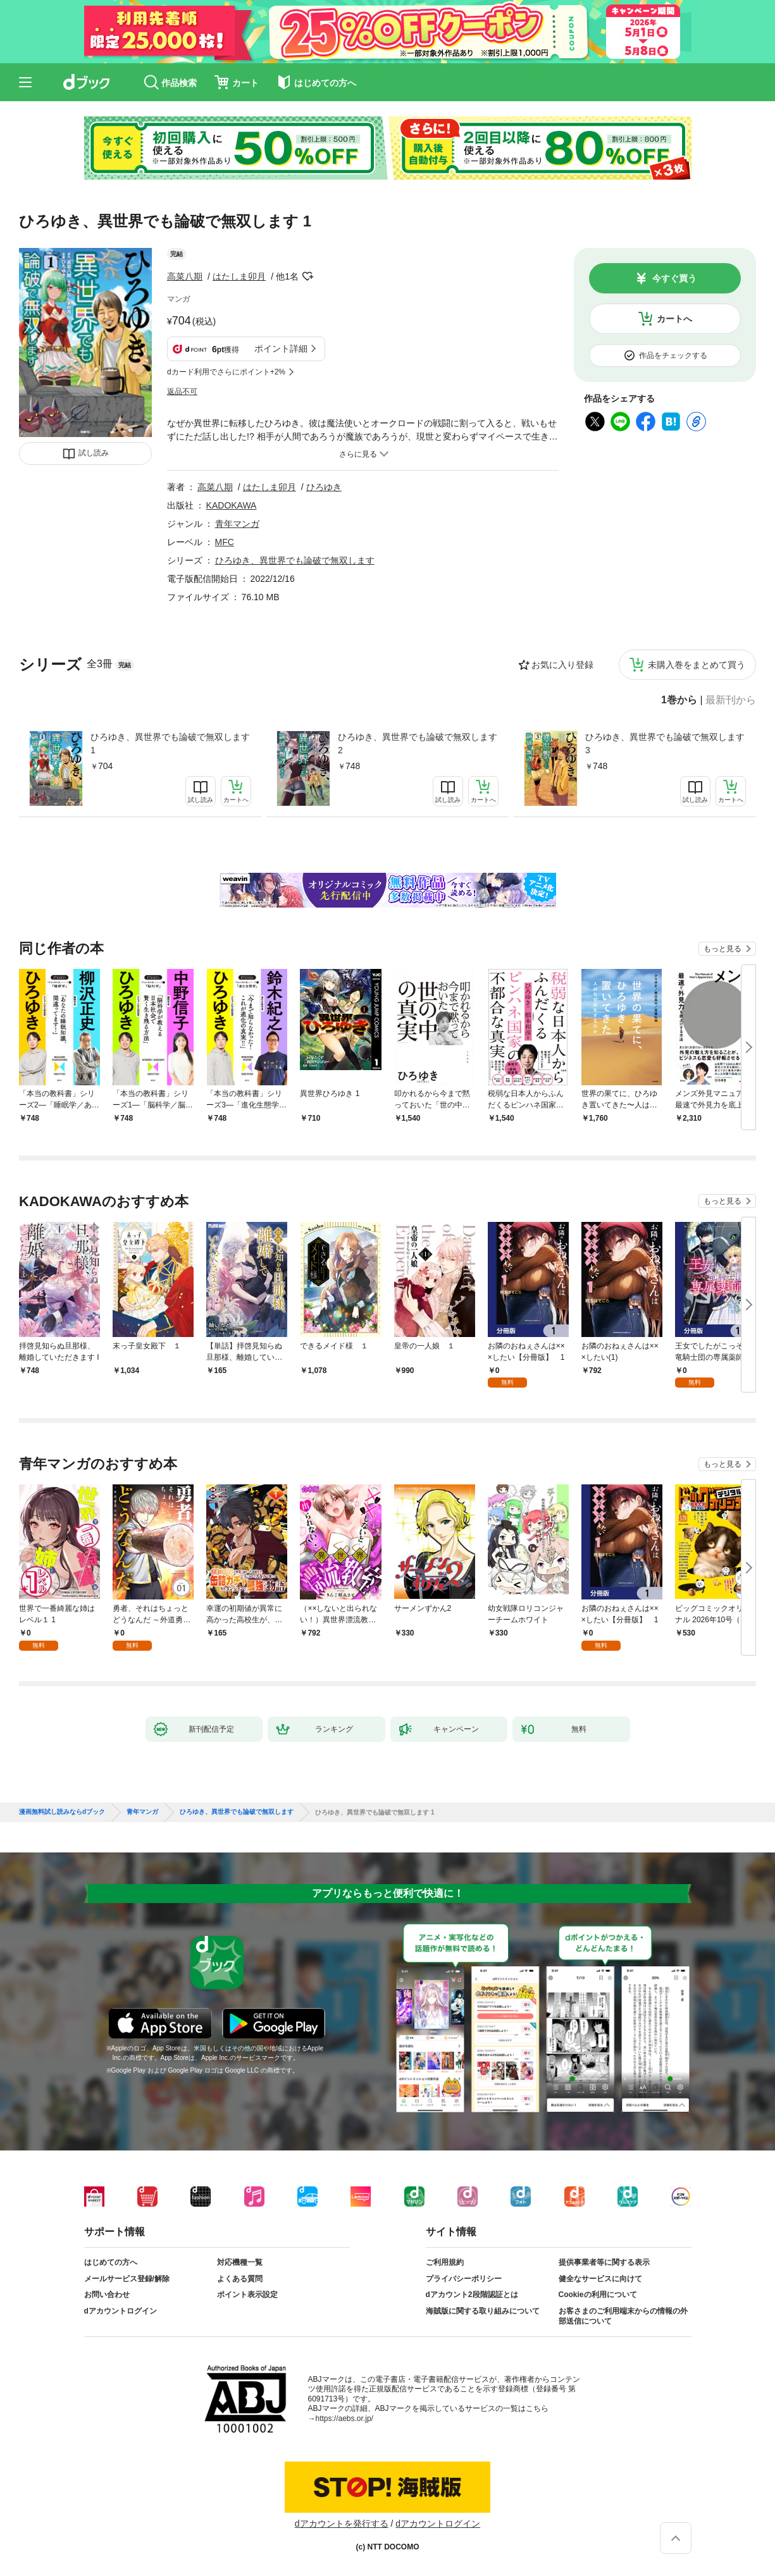  I want to click on 未購入巻をまとめて買う, so click(696, 665).